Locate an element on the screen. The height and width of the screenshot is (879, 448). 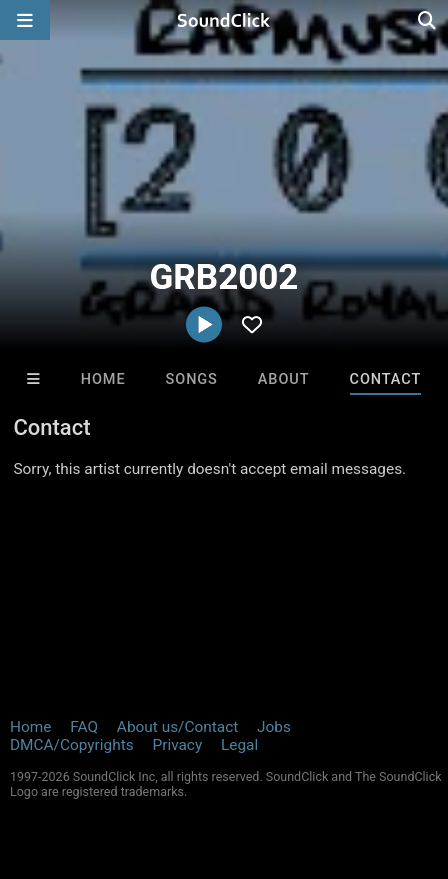
Songs is located at coordinates (192, 379).